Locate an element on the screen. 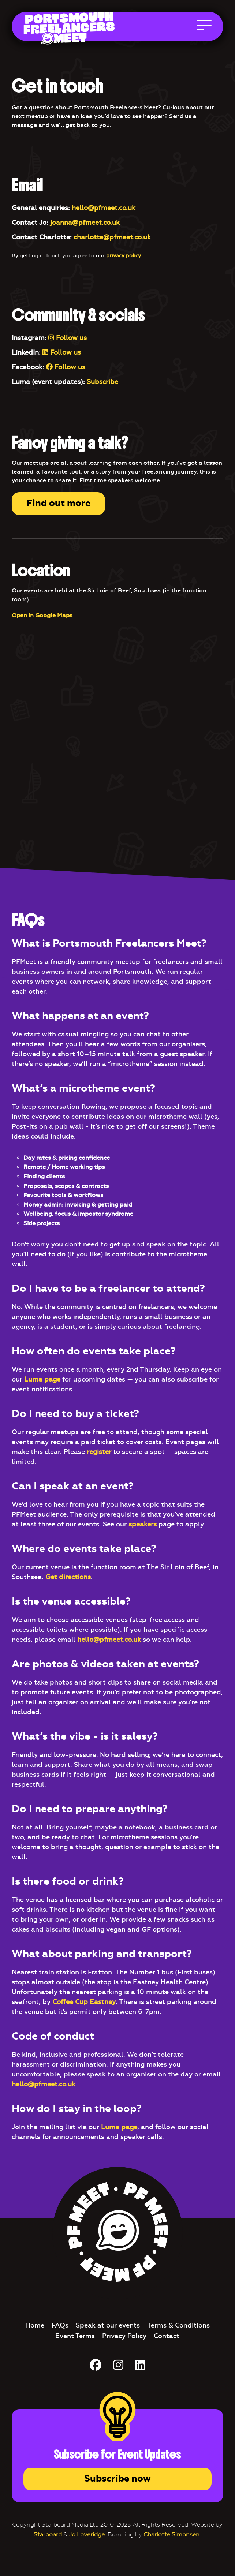  Speak at our events is located at coordinates (108, 2325).